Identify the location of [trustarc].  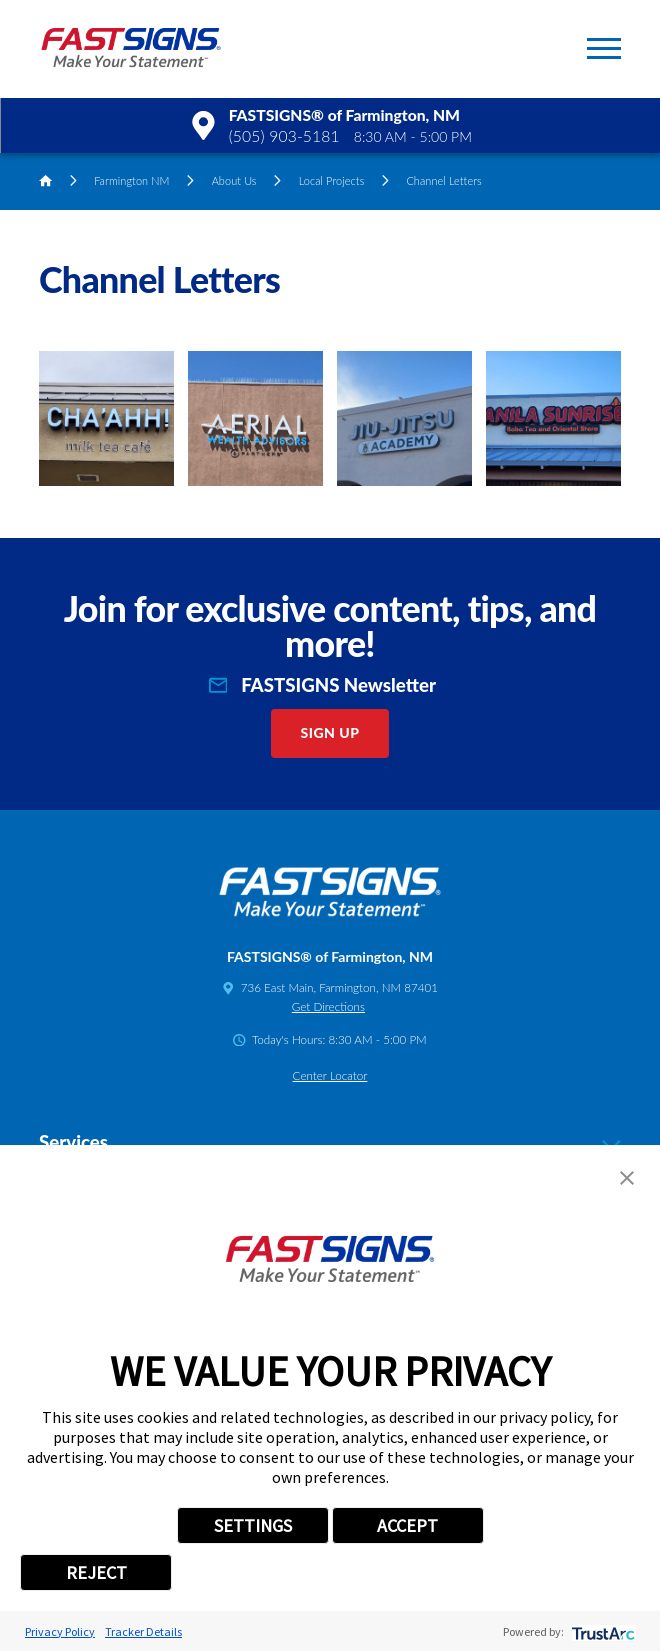
(601, 1631).